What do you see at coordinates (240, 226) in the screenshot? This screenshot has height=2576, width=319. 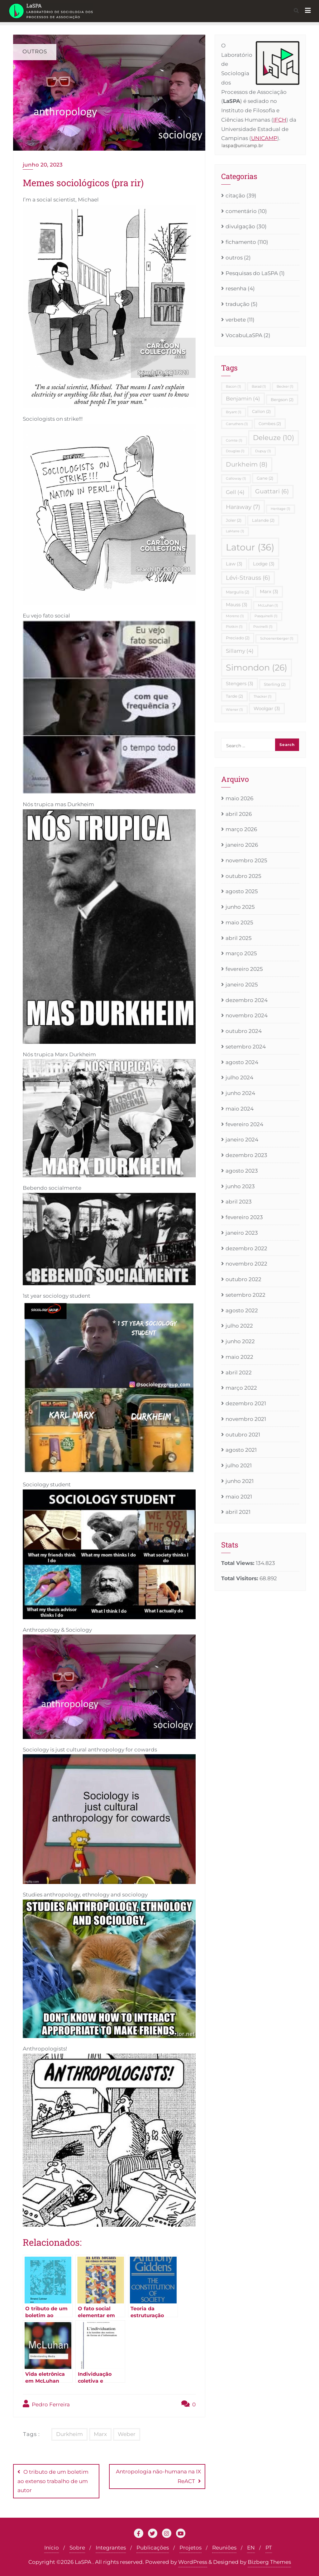 I see `divulgação` at bounding box center [240, 226].